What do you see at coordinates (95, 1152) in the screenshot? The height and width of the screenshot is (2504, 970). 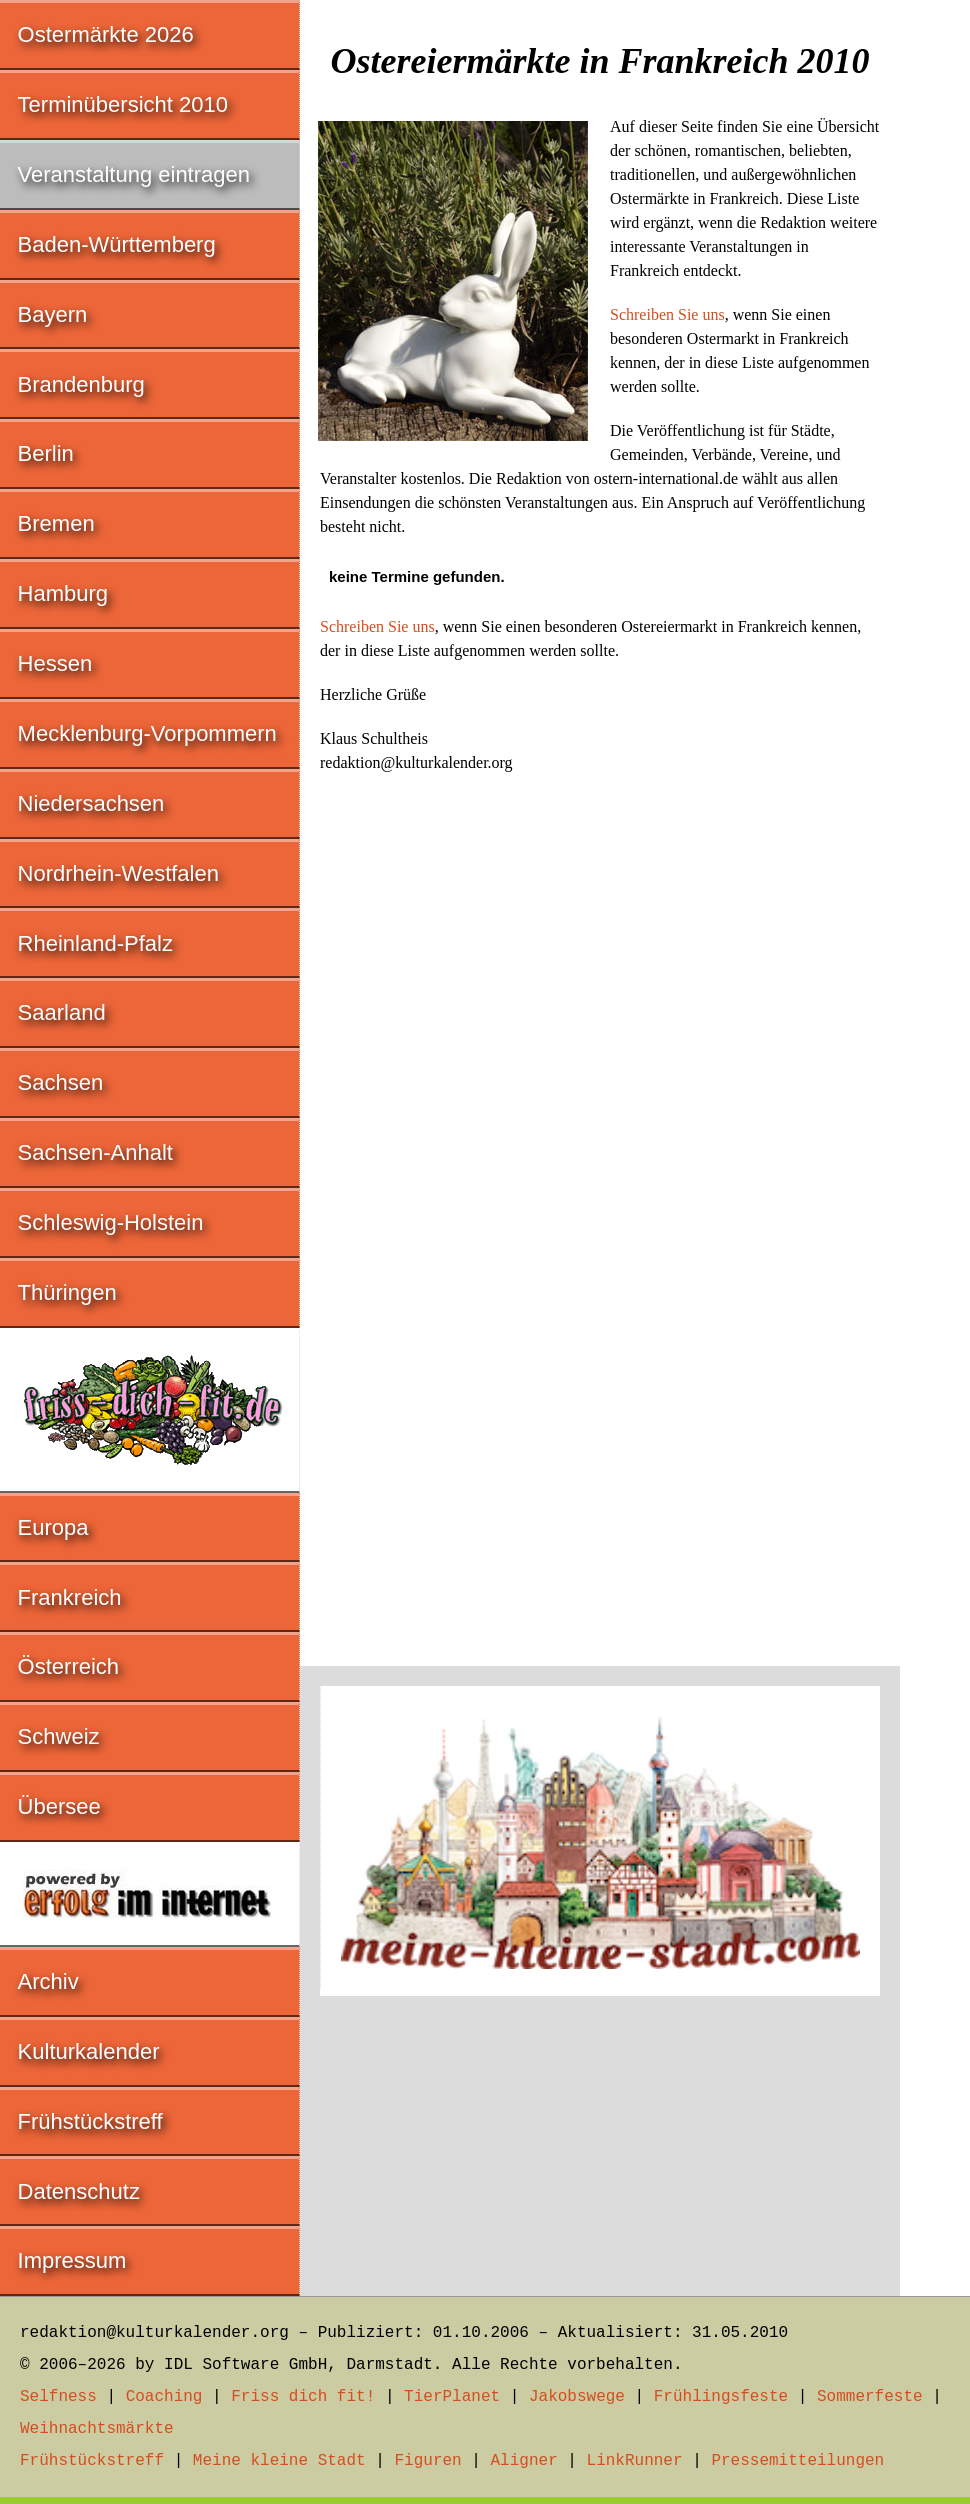 I see `Sachsen-Anhalt` at bounding box center [95, 1152].